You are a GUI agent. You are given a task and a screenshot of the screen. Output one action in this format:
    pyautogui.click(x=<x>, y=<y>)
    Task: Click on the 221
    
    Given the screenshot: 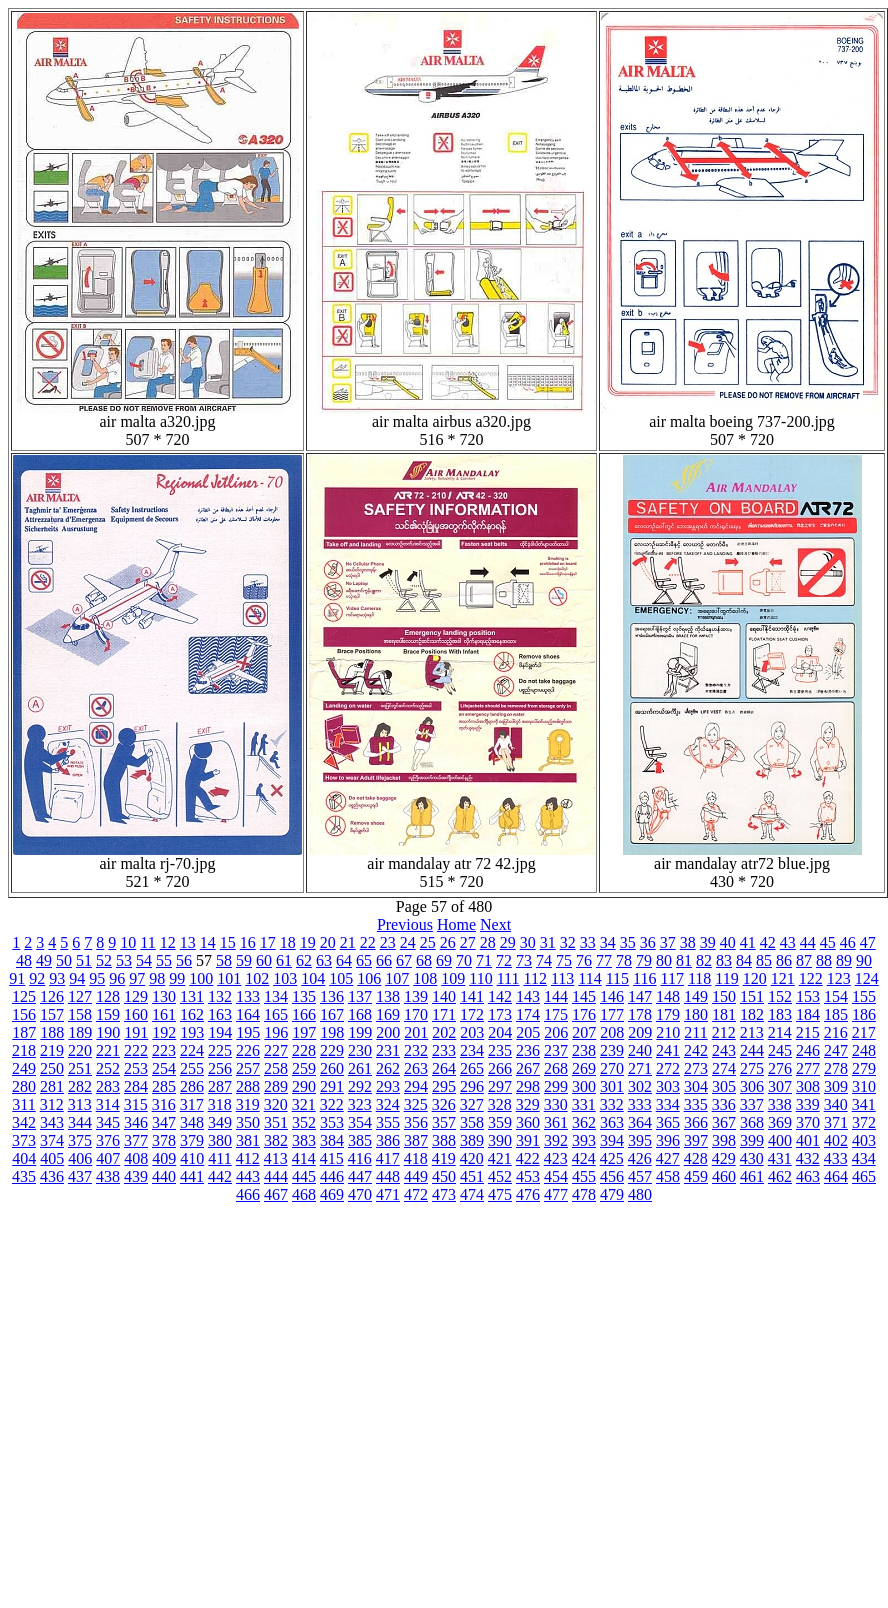 What is the action you would take?
    pyautogui.click(x=108, y=1050)
    